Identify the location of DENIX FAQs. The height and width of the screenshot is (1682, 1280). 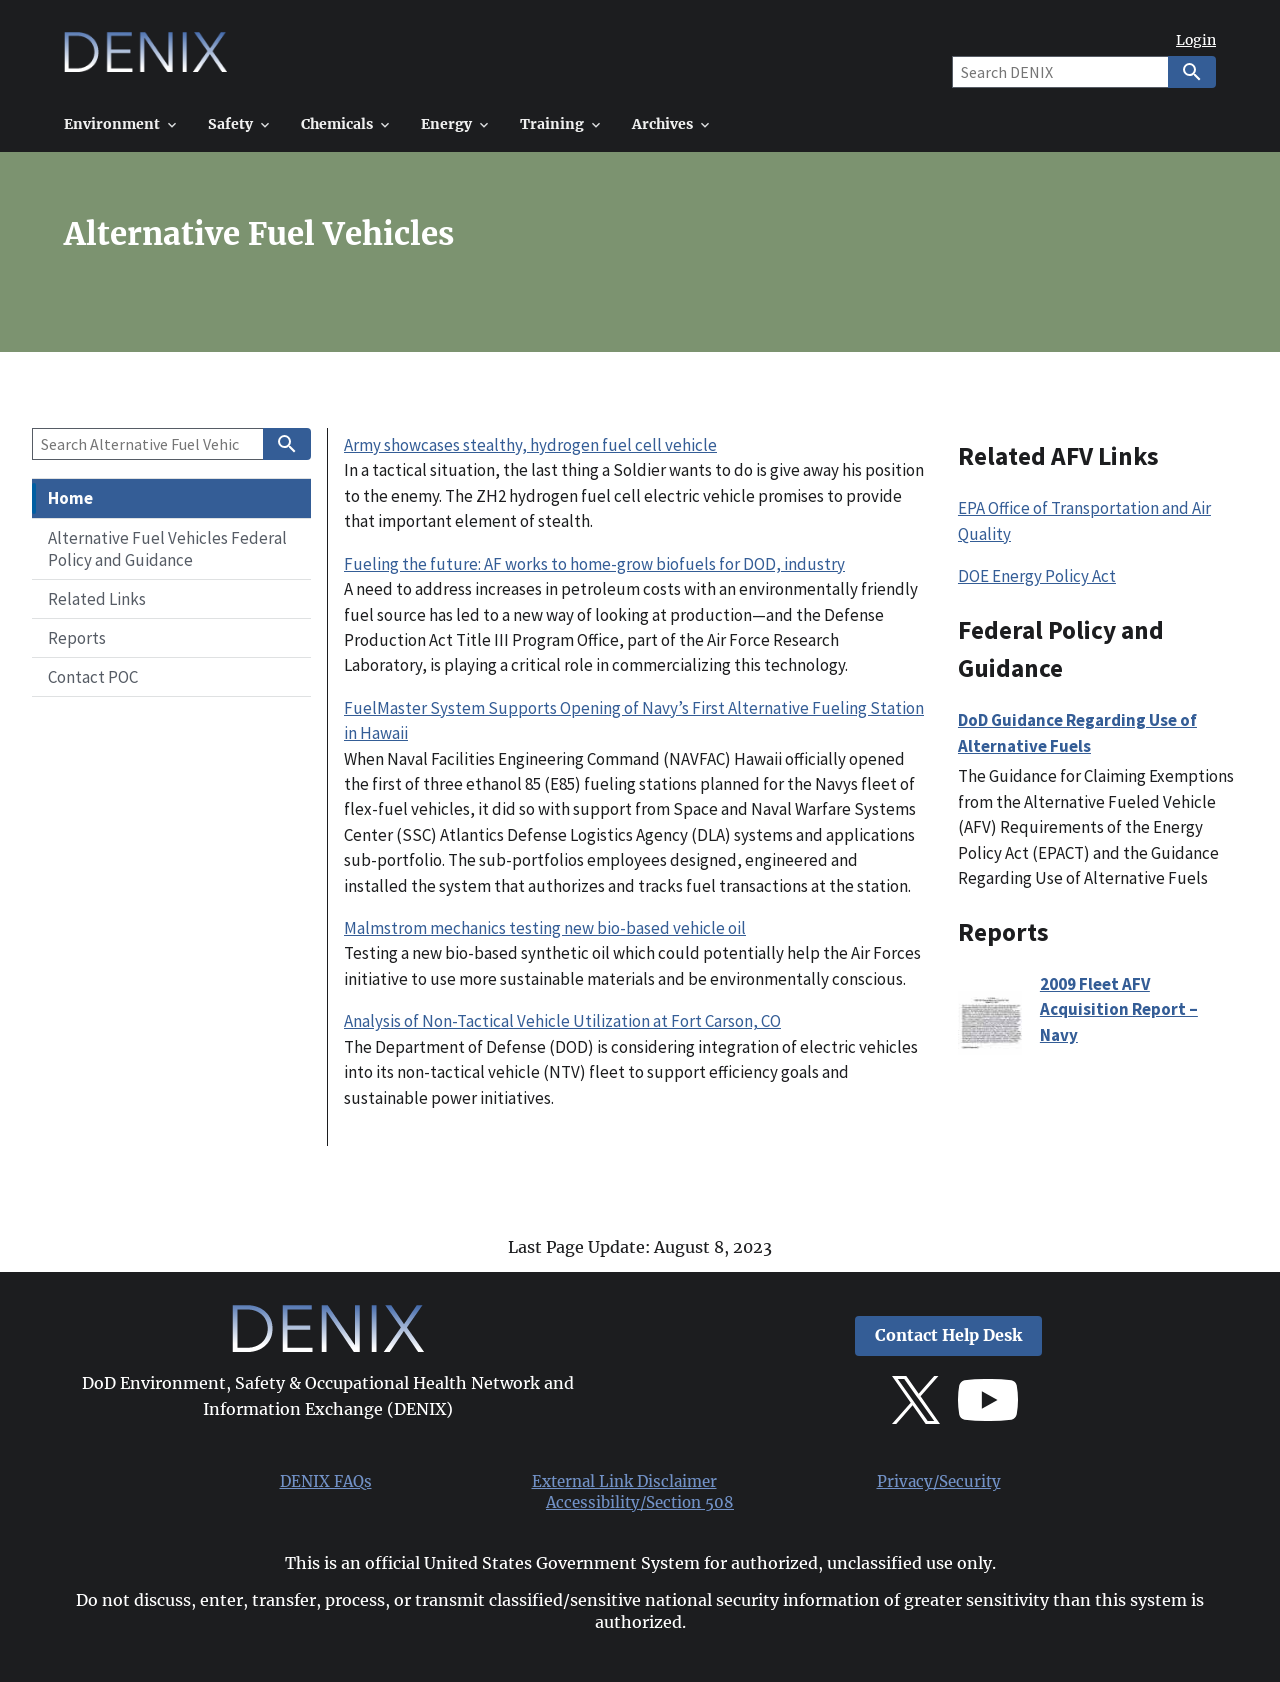
(326, 1482).